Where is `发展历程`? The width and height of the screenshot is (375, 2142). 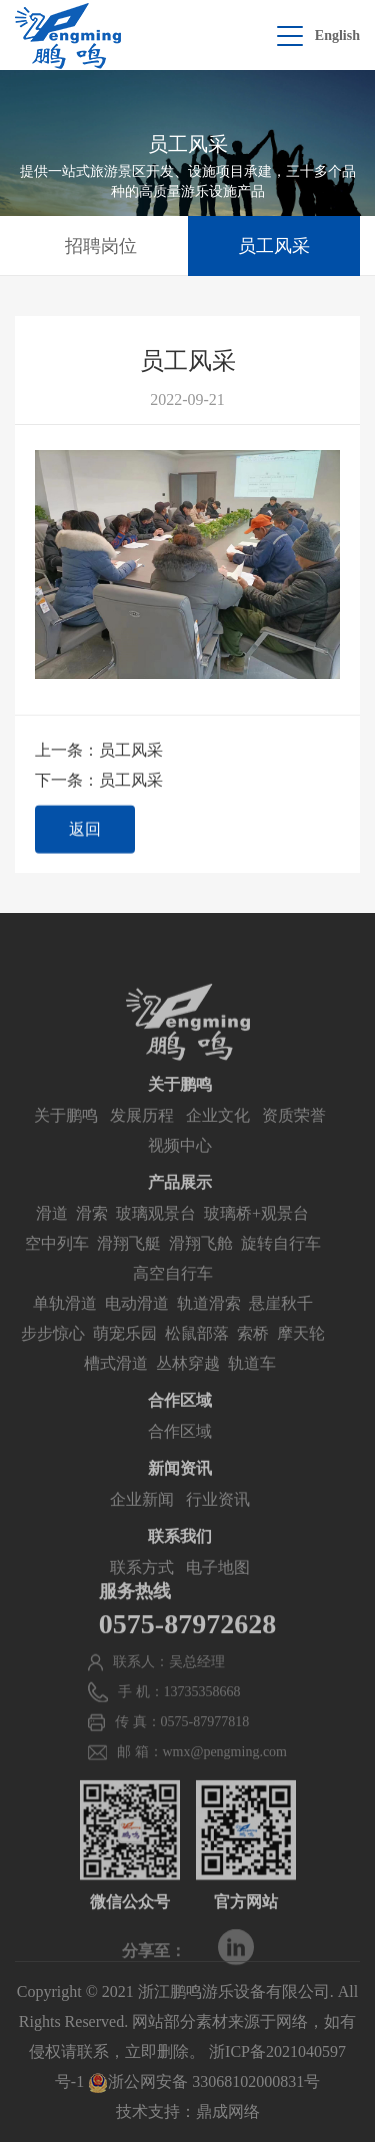 发展历程 is located at coordinates (142, 1136).